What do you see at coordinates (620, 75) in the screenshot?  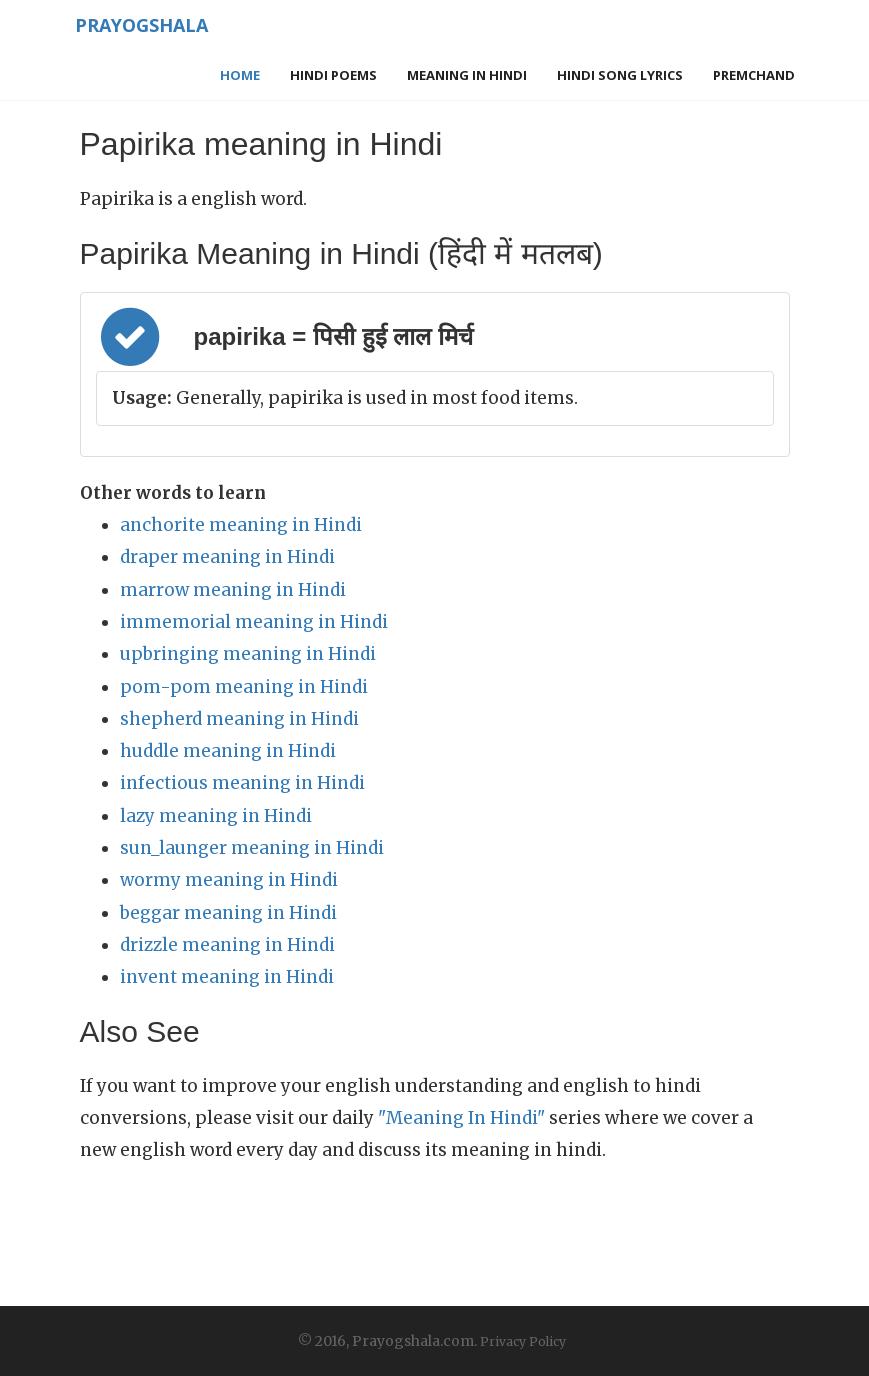 I see `Hindi Song Lyrics` at bounding box center [620, 75].